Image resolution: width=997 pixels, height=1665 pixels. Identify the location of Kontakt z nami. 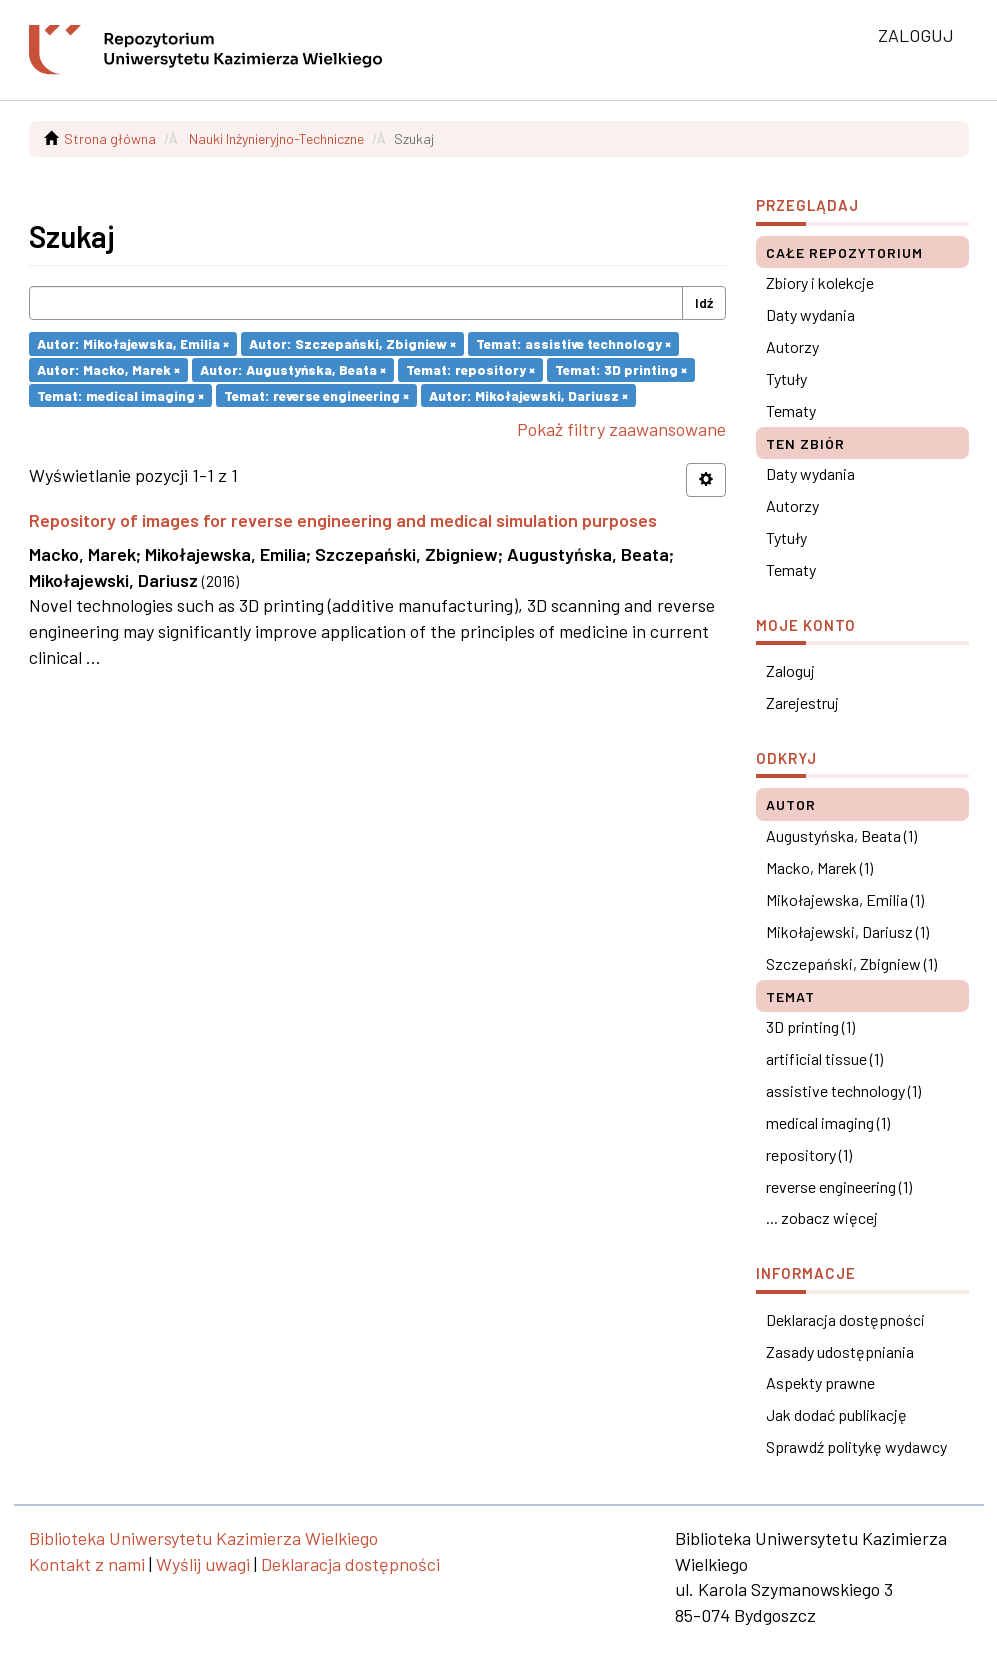
(87, 1564).